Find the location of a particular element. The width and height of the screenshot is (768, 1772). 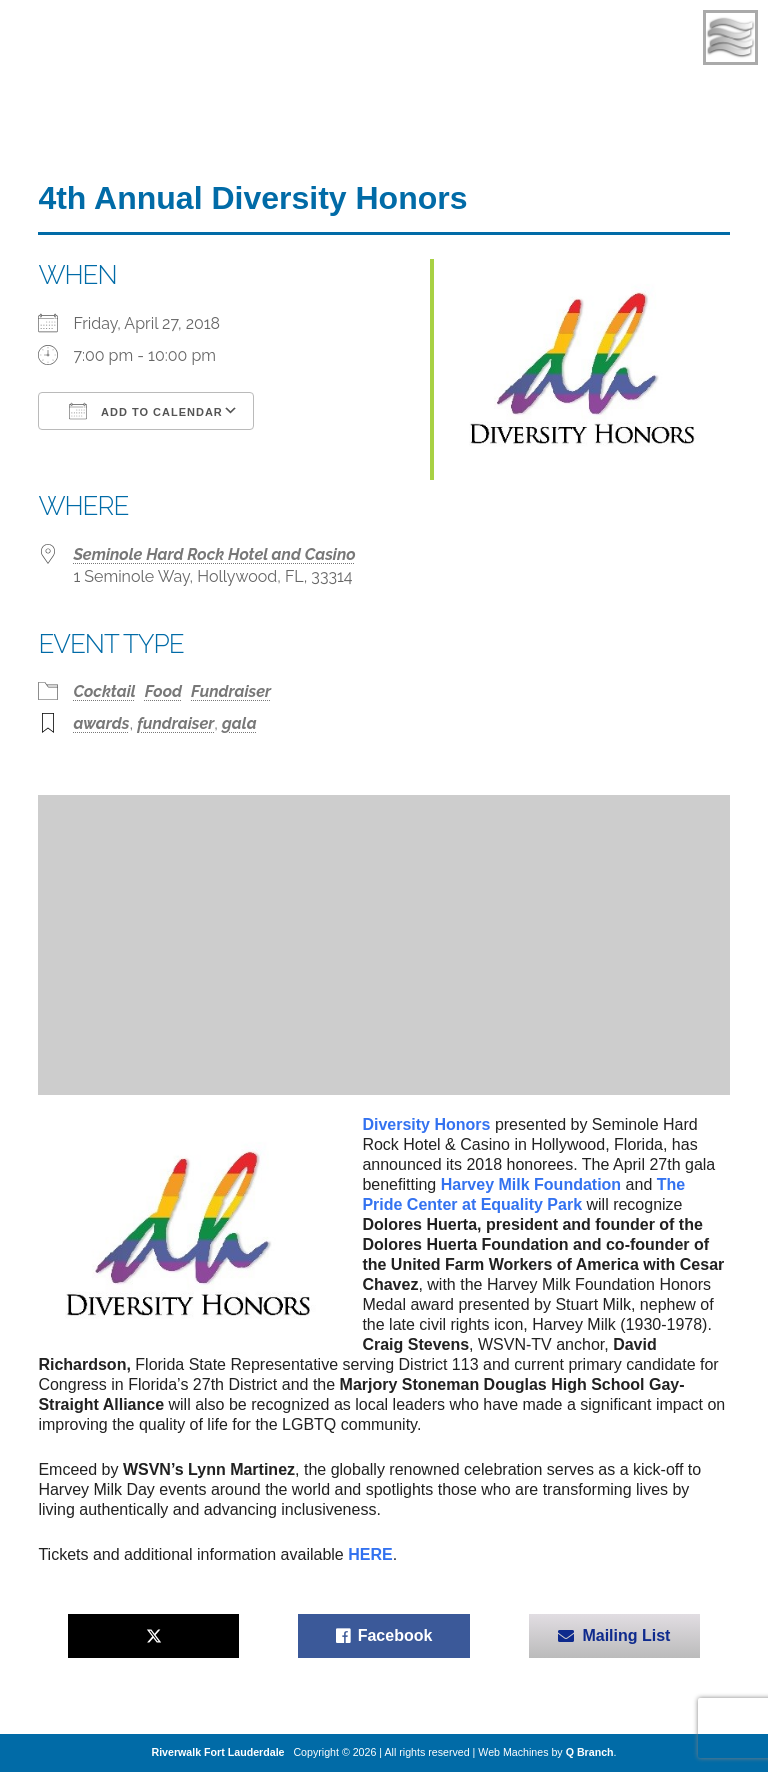

Cocktail is located at coordinates (104, 691).